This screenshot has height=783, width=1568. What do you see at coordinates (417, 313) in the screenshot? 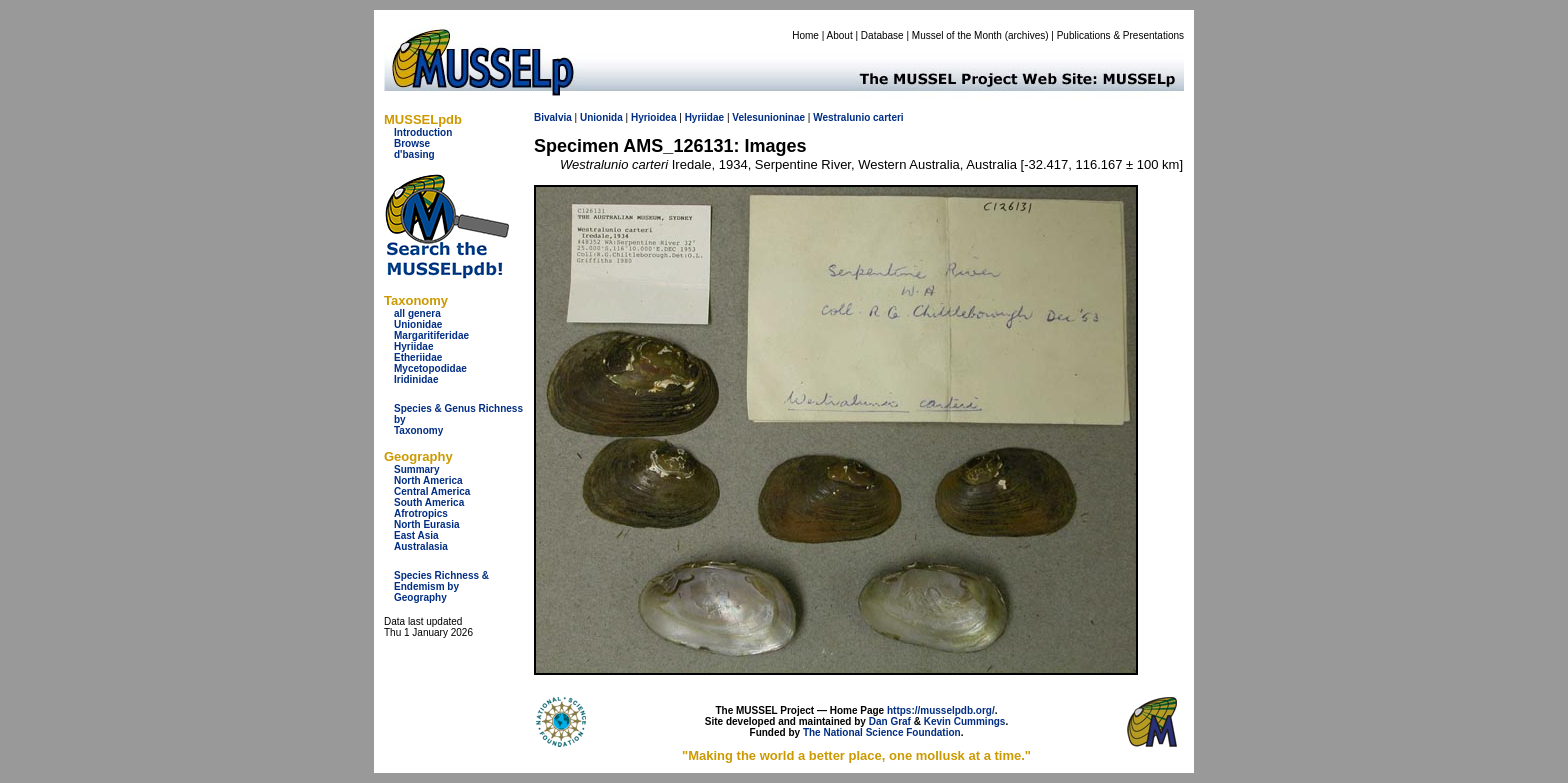
I see `all genera` at bounding box center [417, 313].